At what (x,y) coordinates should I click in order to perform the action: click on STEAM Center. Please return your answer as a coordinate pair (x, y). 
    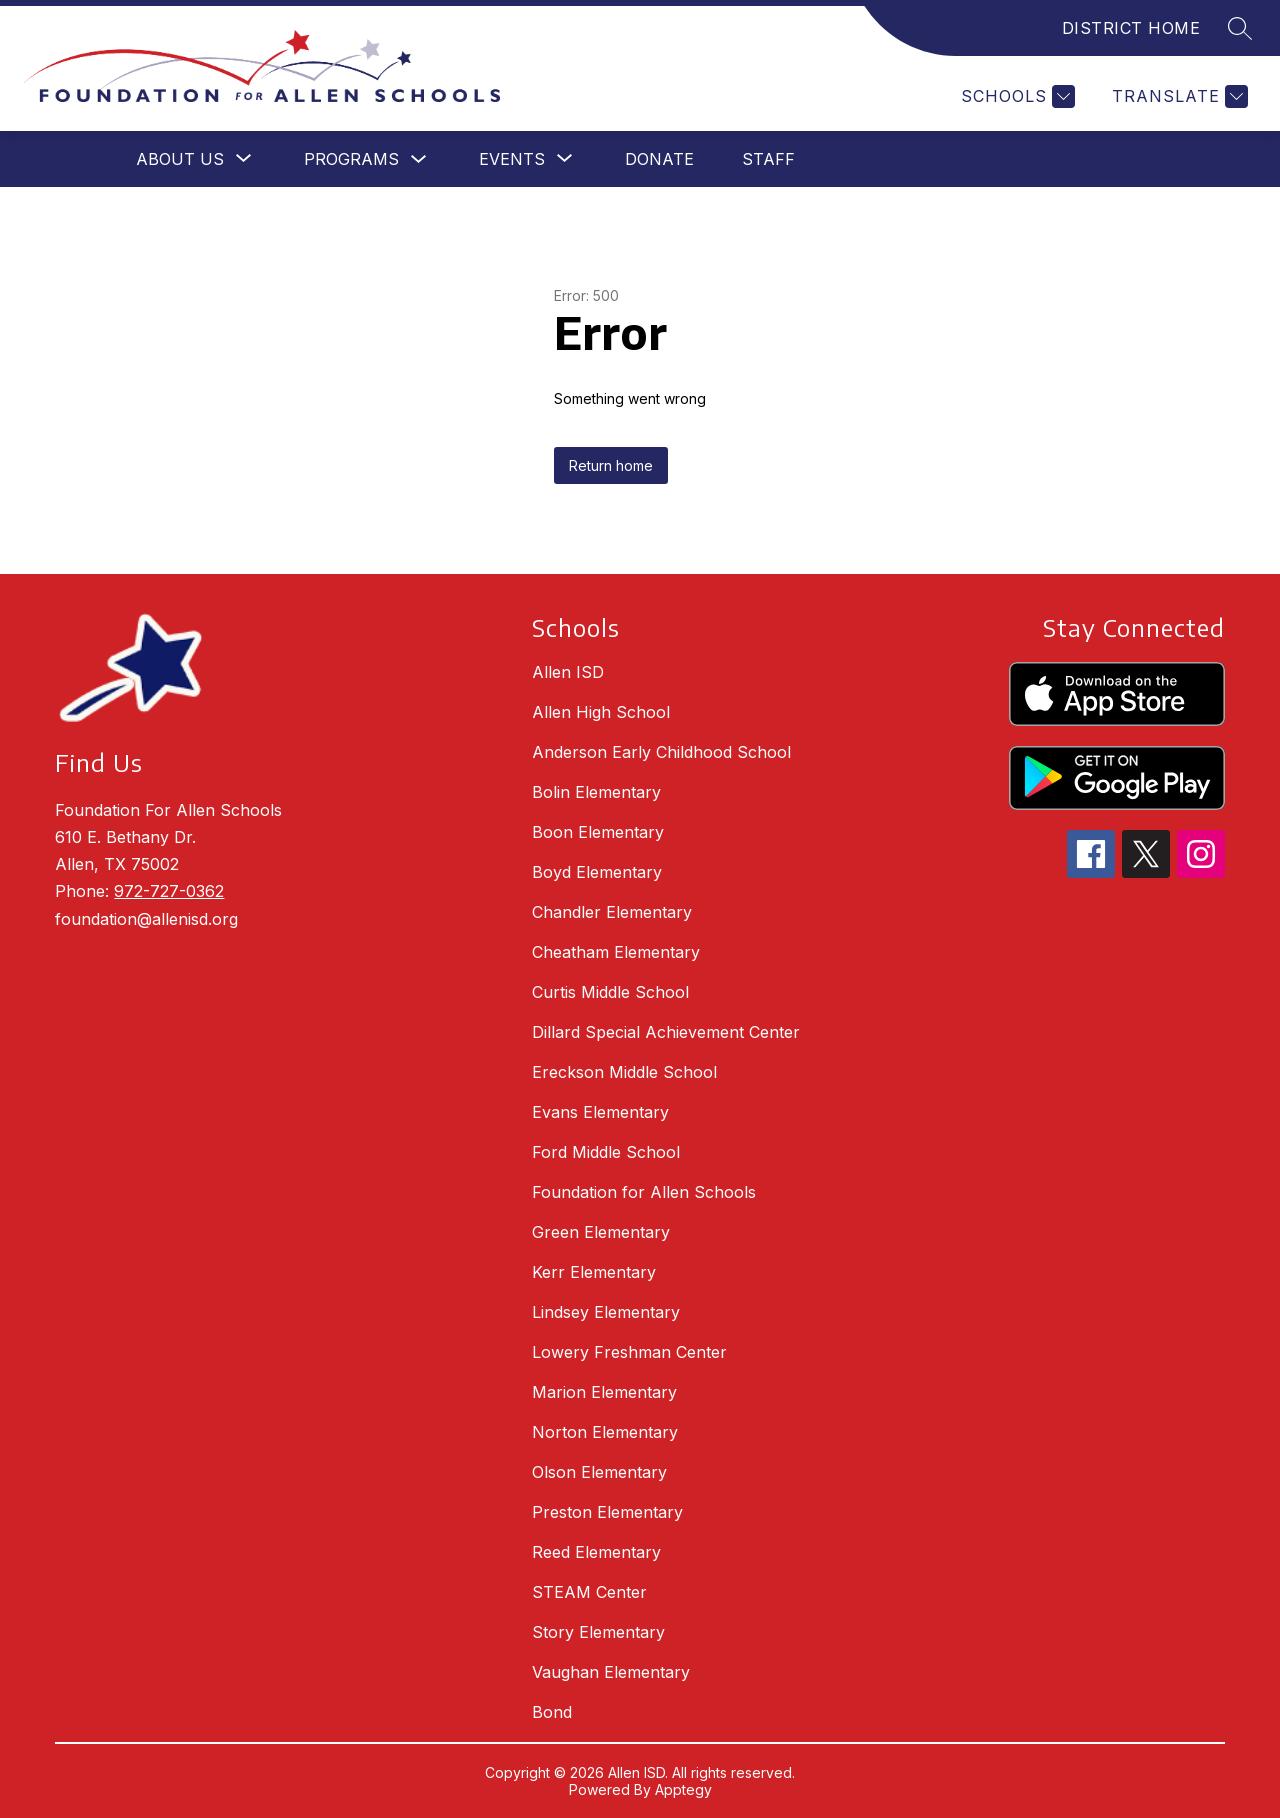
    Looking at the image, I should click on (589, 1592).